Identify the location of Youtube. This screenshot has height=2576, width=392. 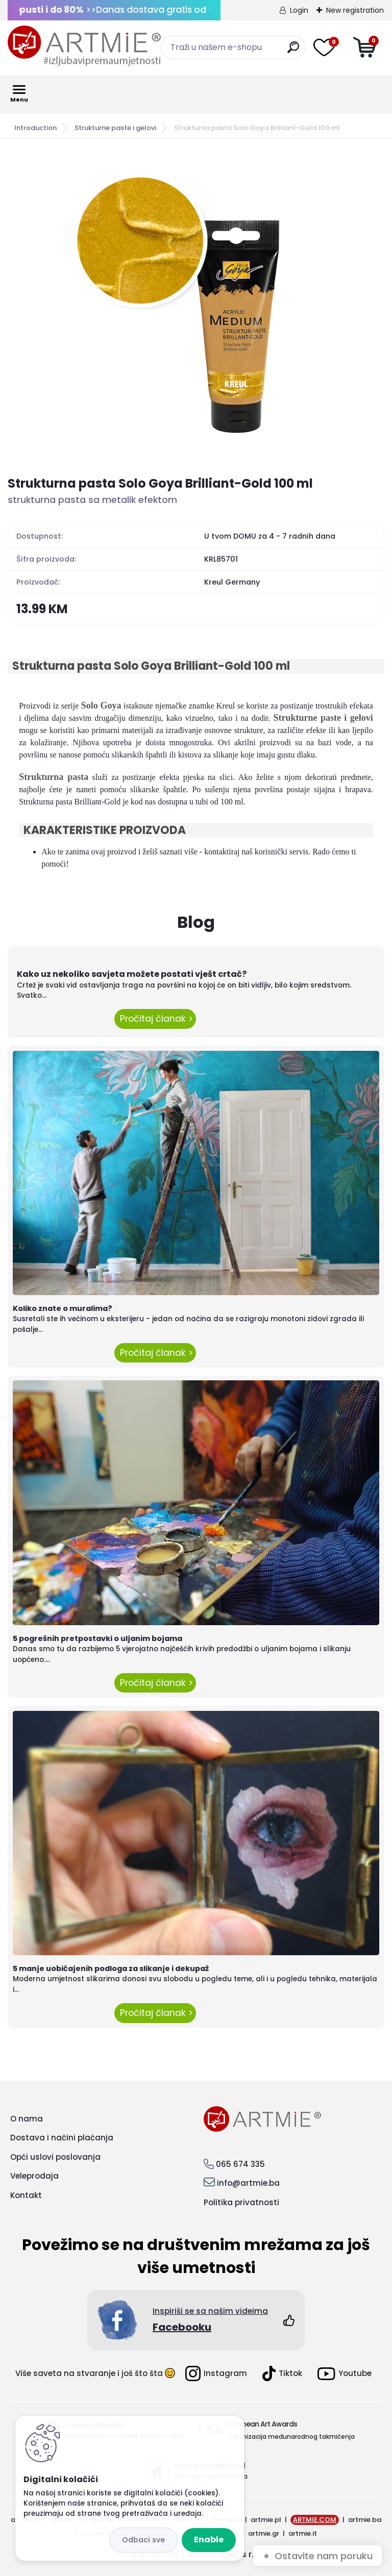
(344, 2373).